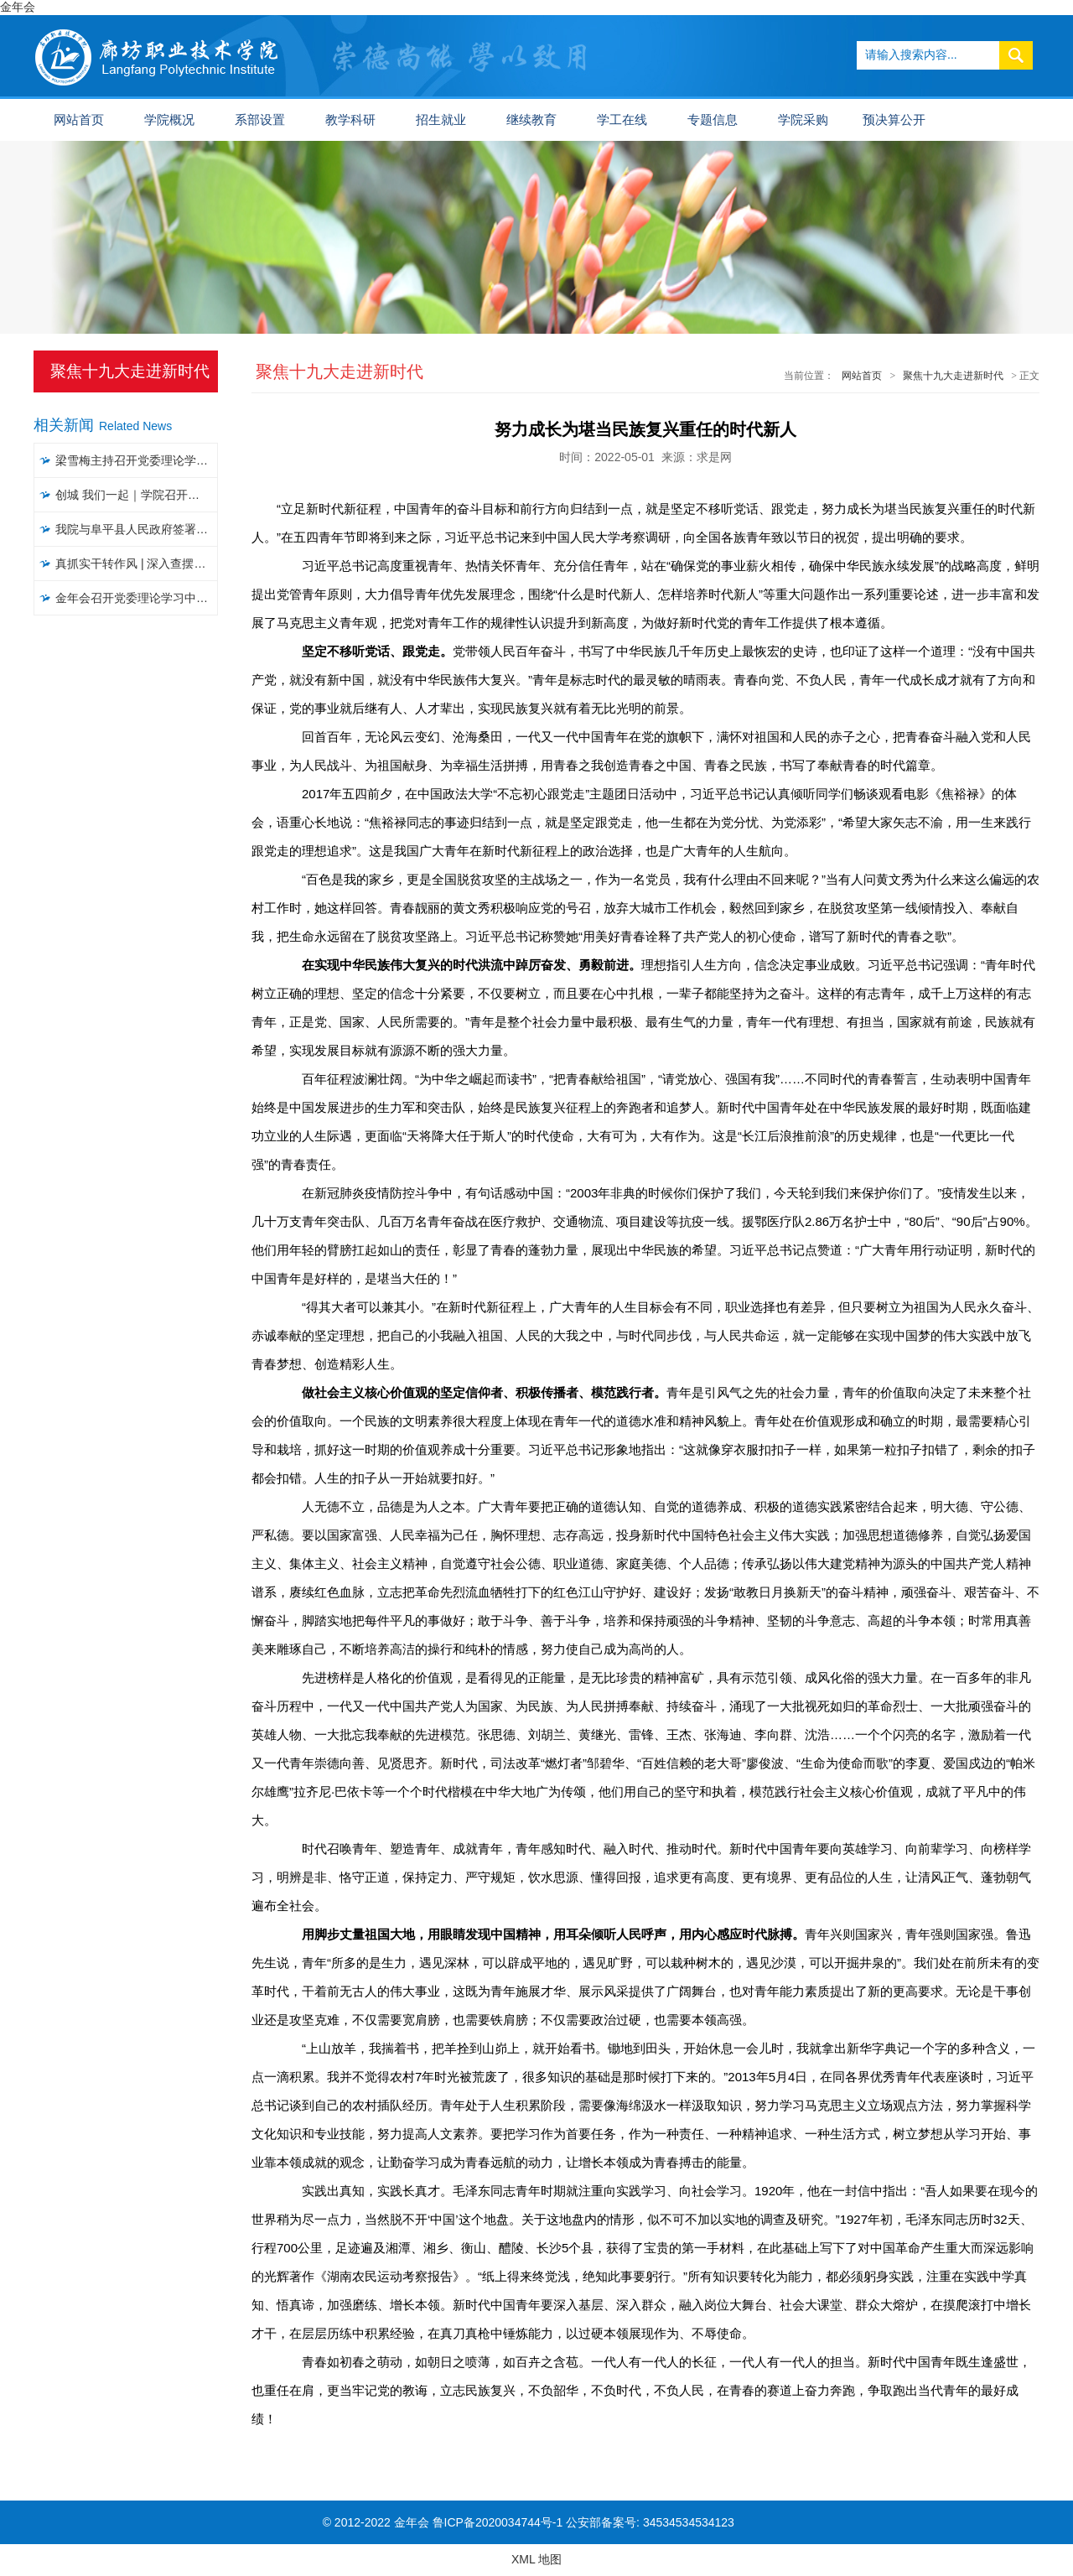 The width and height of the screenshot is (1073, 2576). What do you see at coordinates (260, 120) in the screenshot?
I see `系部设置` at bounding box center [260, 120].